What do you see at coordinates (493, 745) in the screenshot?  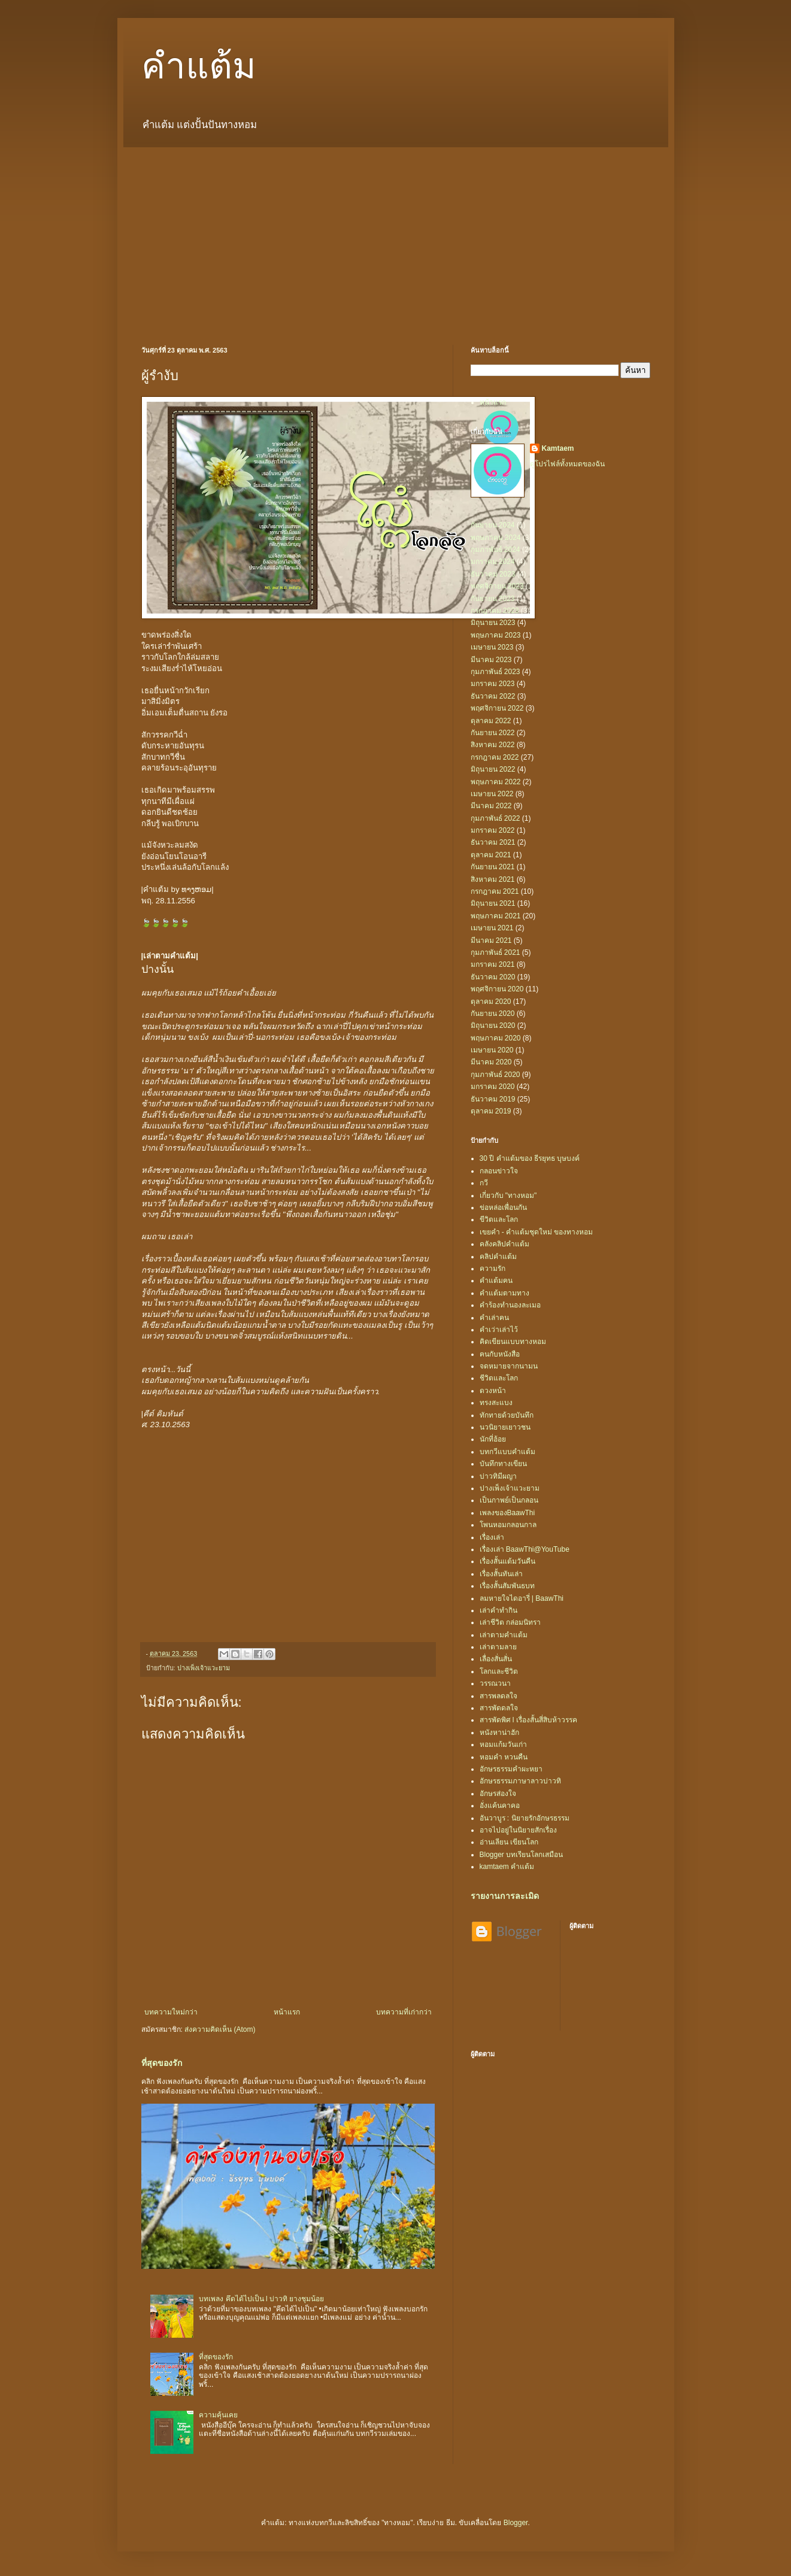 I see `สิงหาคม 2022` at bounding box center [493, 745].